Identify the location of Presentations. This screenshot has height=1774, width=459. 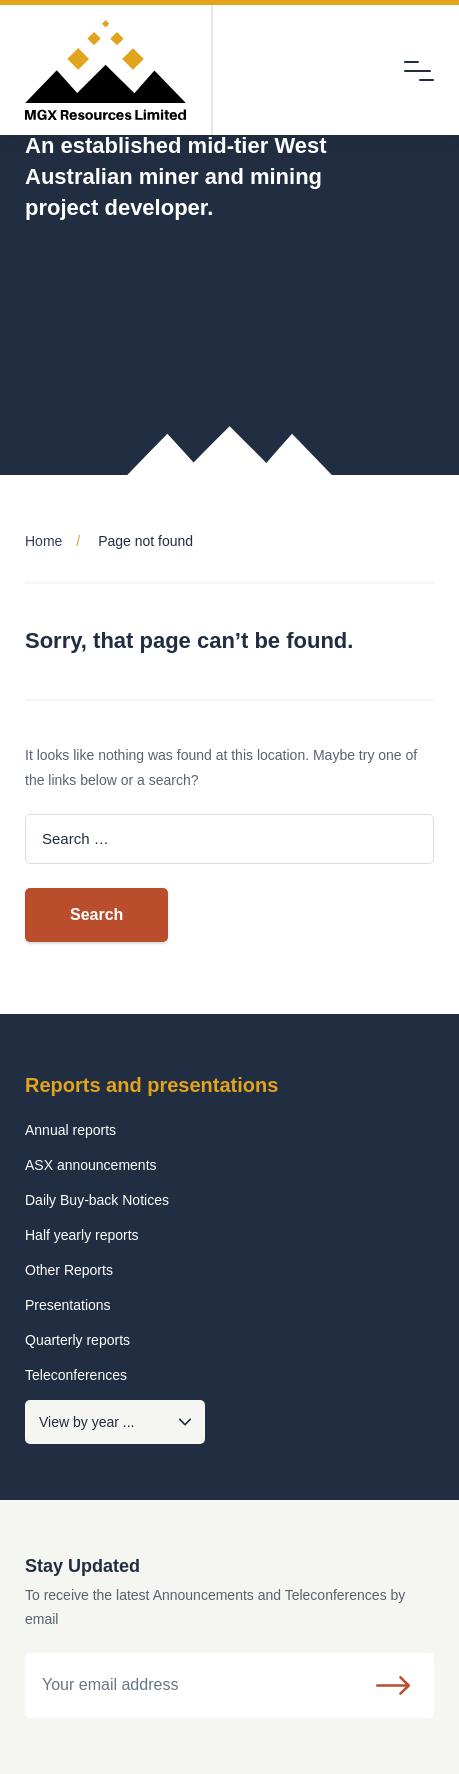
(68, 1305).